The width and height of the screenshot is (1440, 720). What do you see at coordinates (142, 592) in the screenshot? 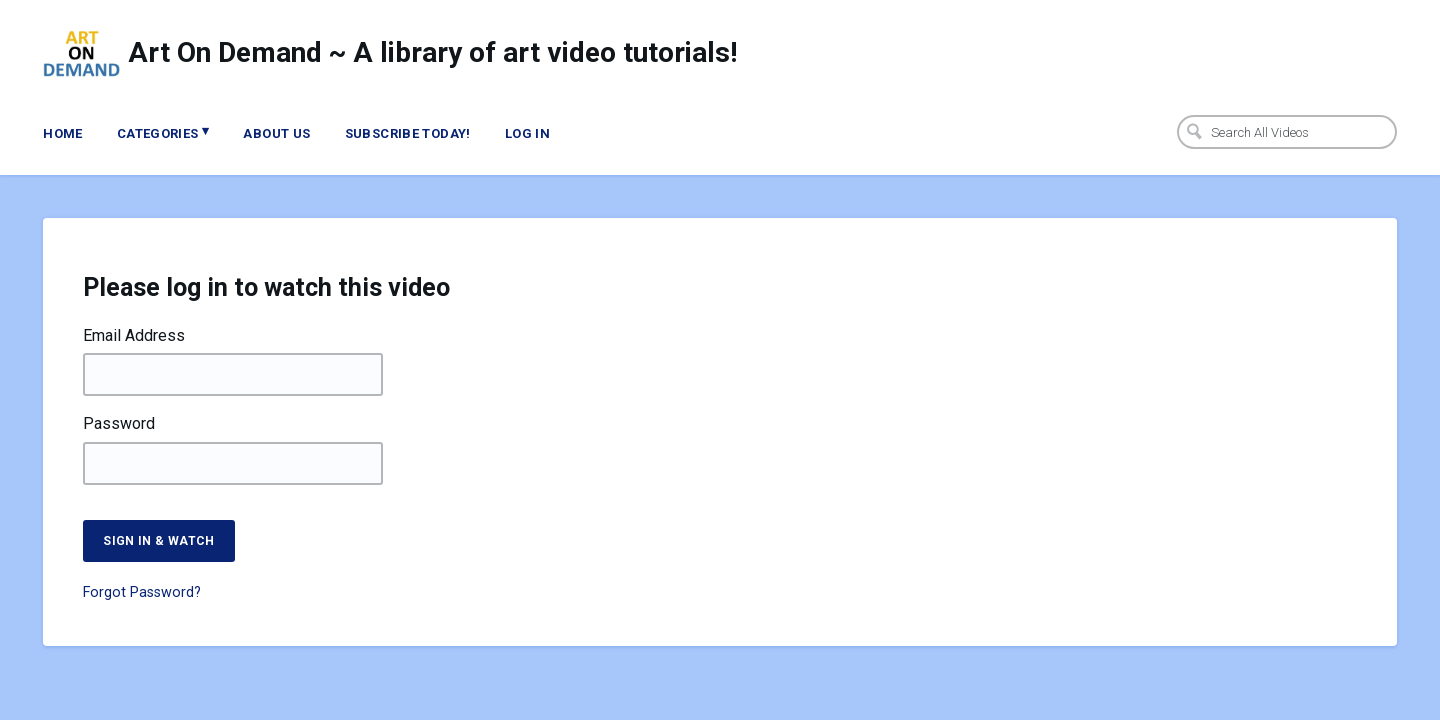
I see `Forgot Password?` at bounding box center [142, 592].